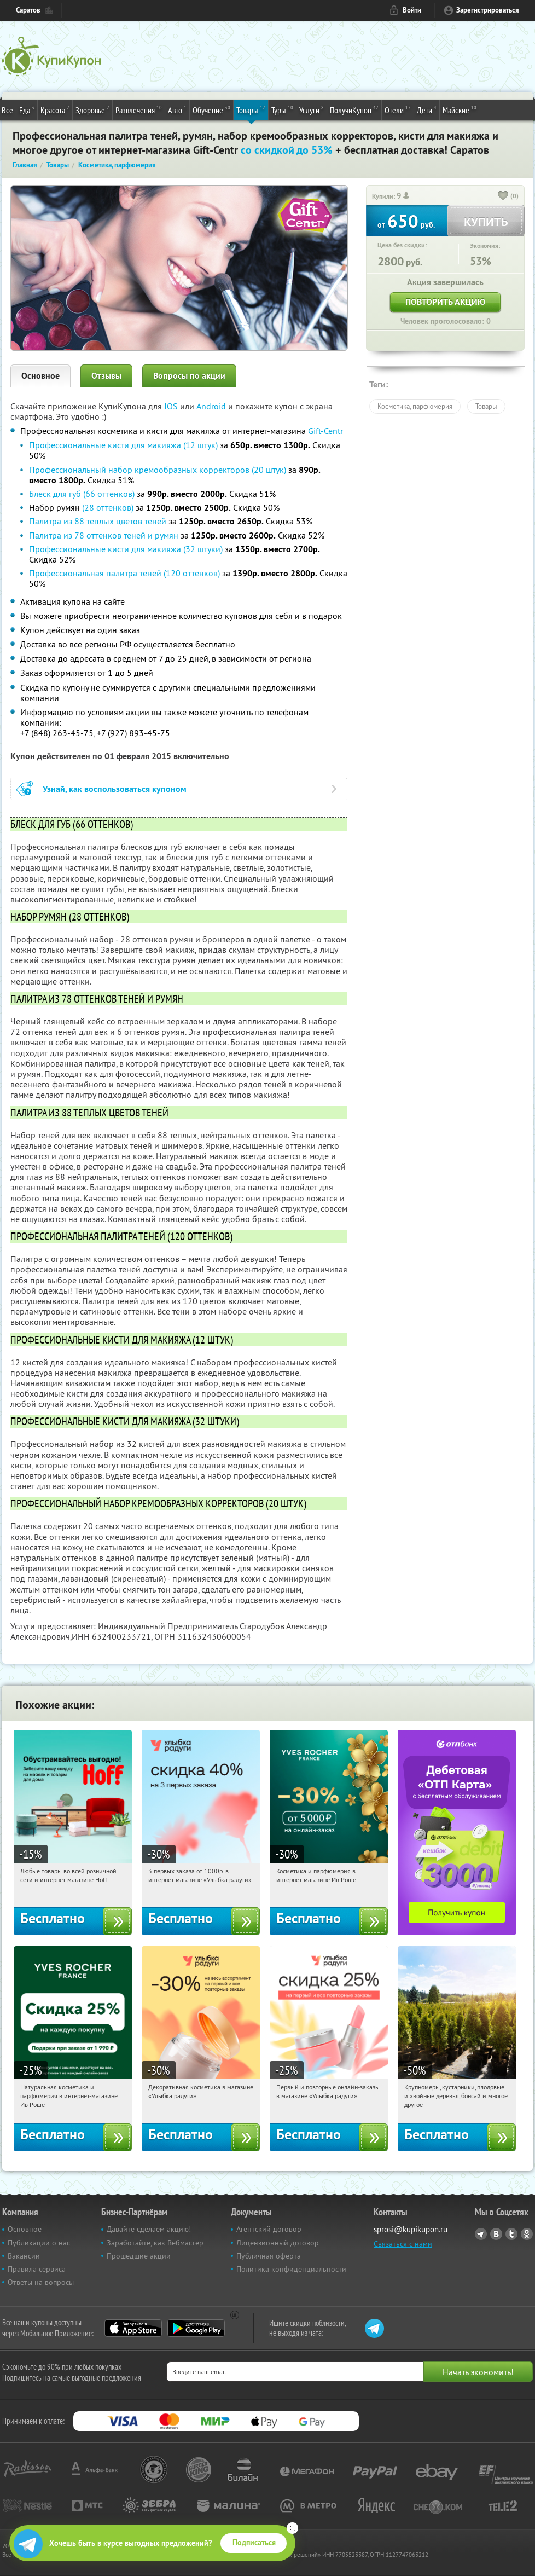 This screenshot has height=2576, width=535. What do you see at coordinates (39, 2243) in the screenshot?
I see `Публикации о нас` at bounding box center [39, 2243].